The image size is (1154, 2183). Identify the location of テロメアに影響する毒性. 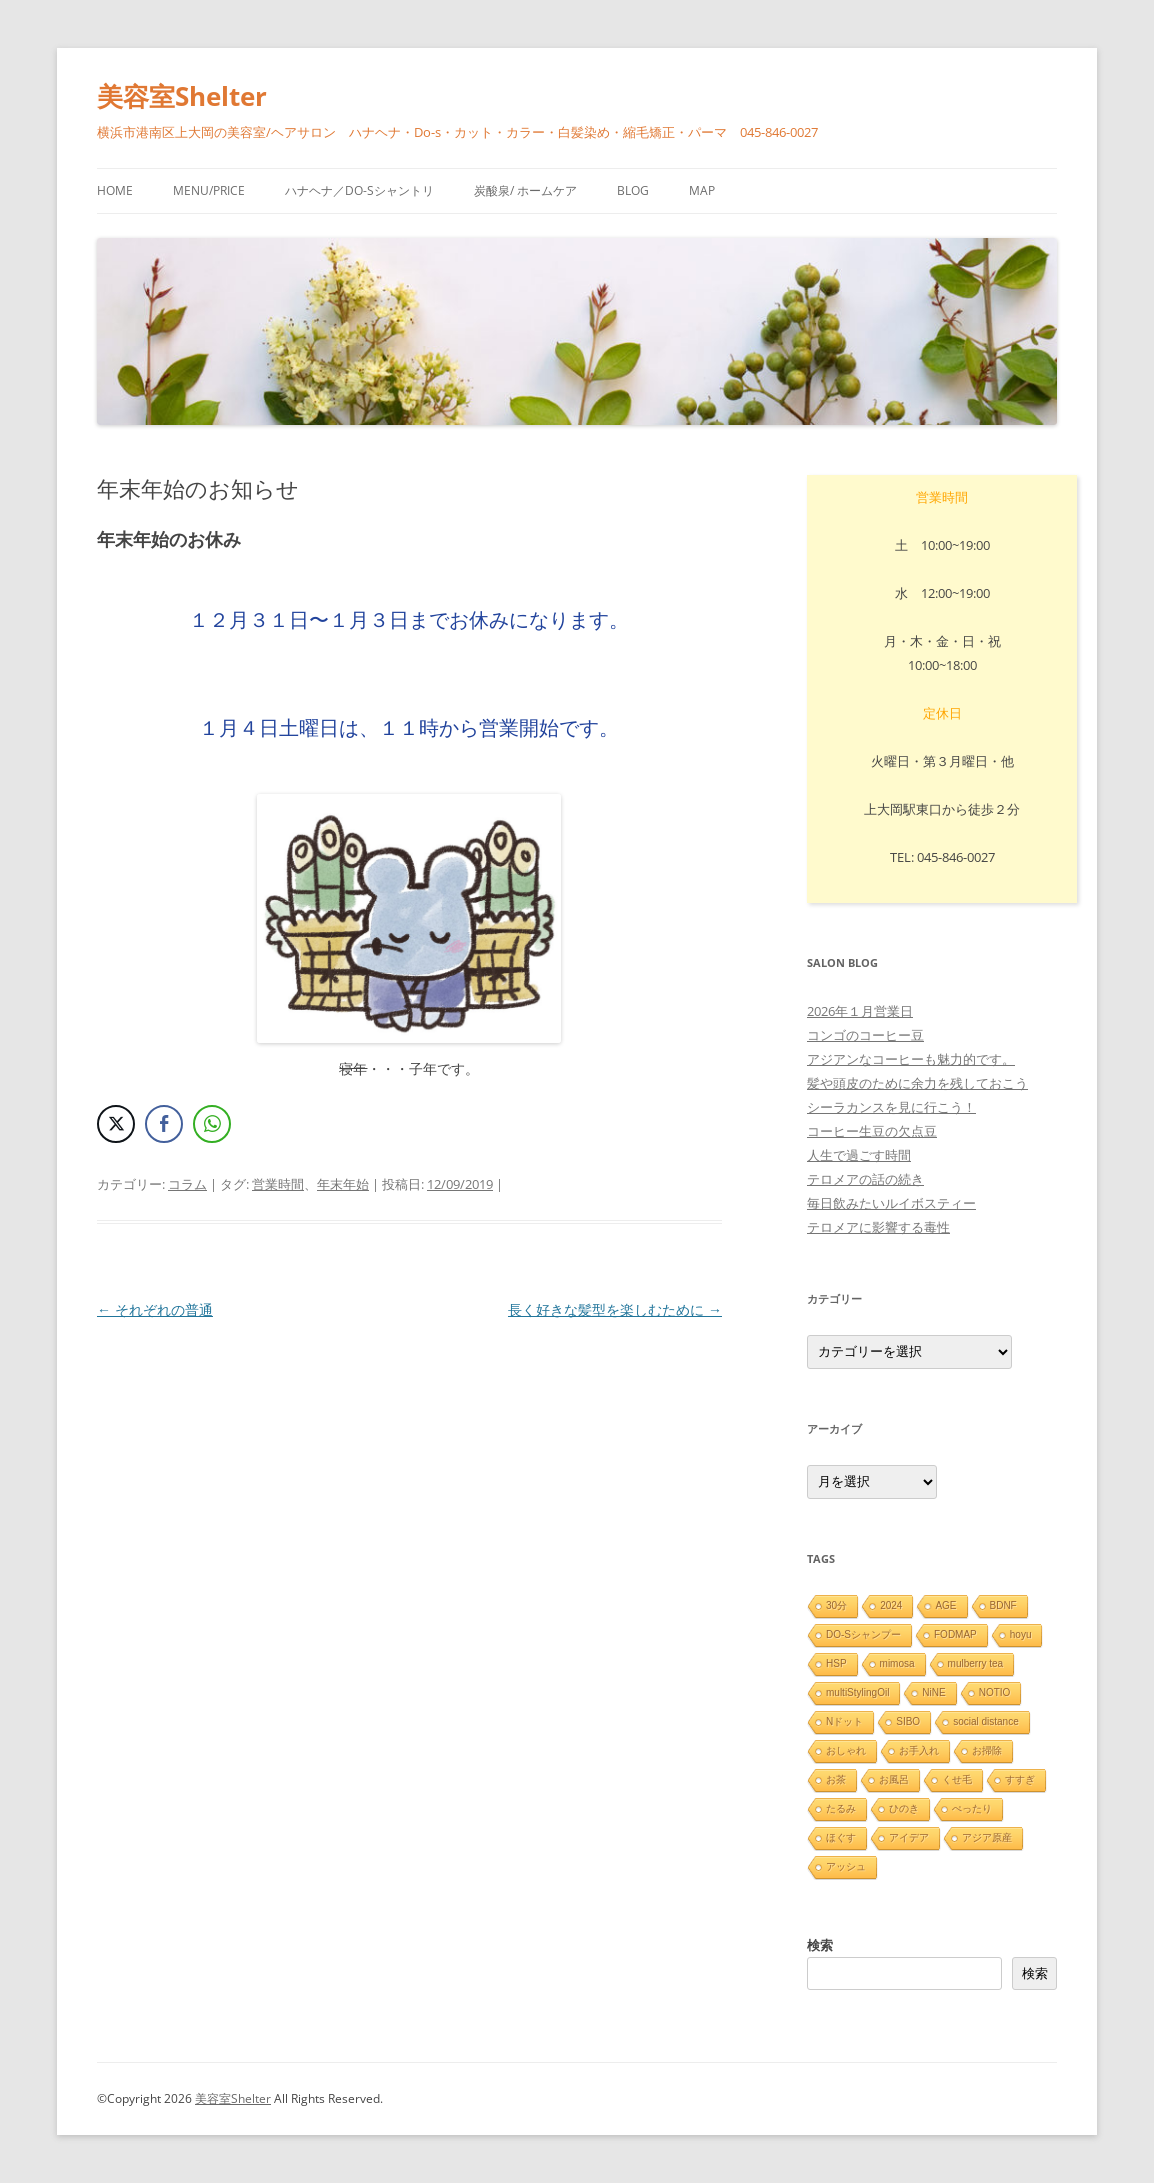
(878, 1227).